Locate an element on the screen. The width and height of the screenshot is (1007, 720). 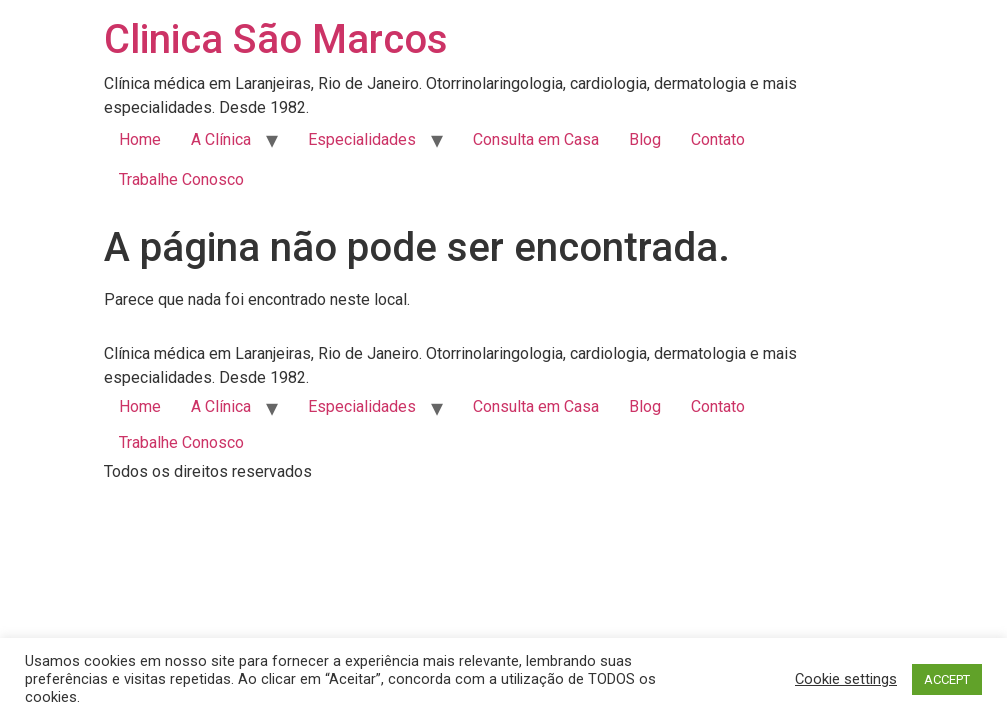
A Clínica is located at coordinates (221, 139).